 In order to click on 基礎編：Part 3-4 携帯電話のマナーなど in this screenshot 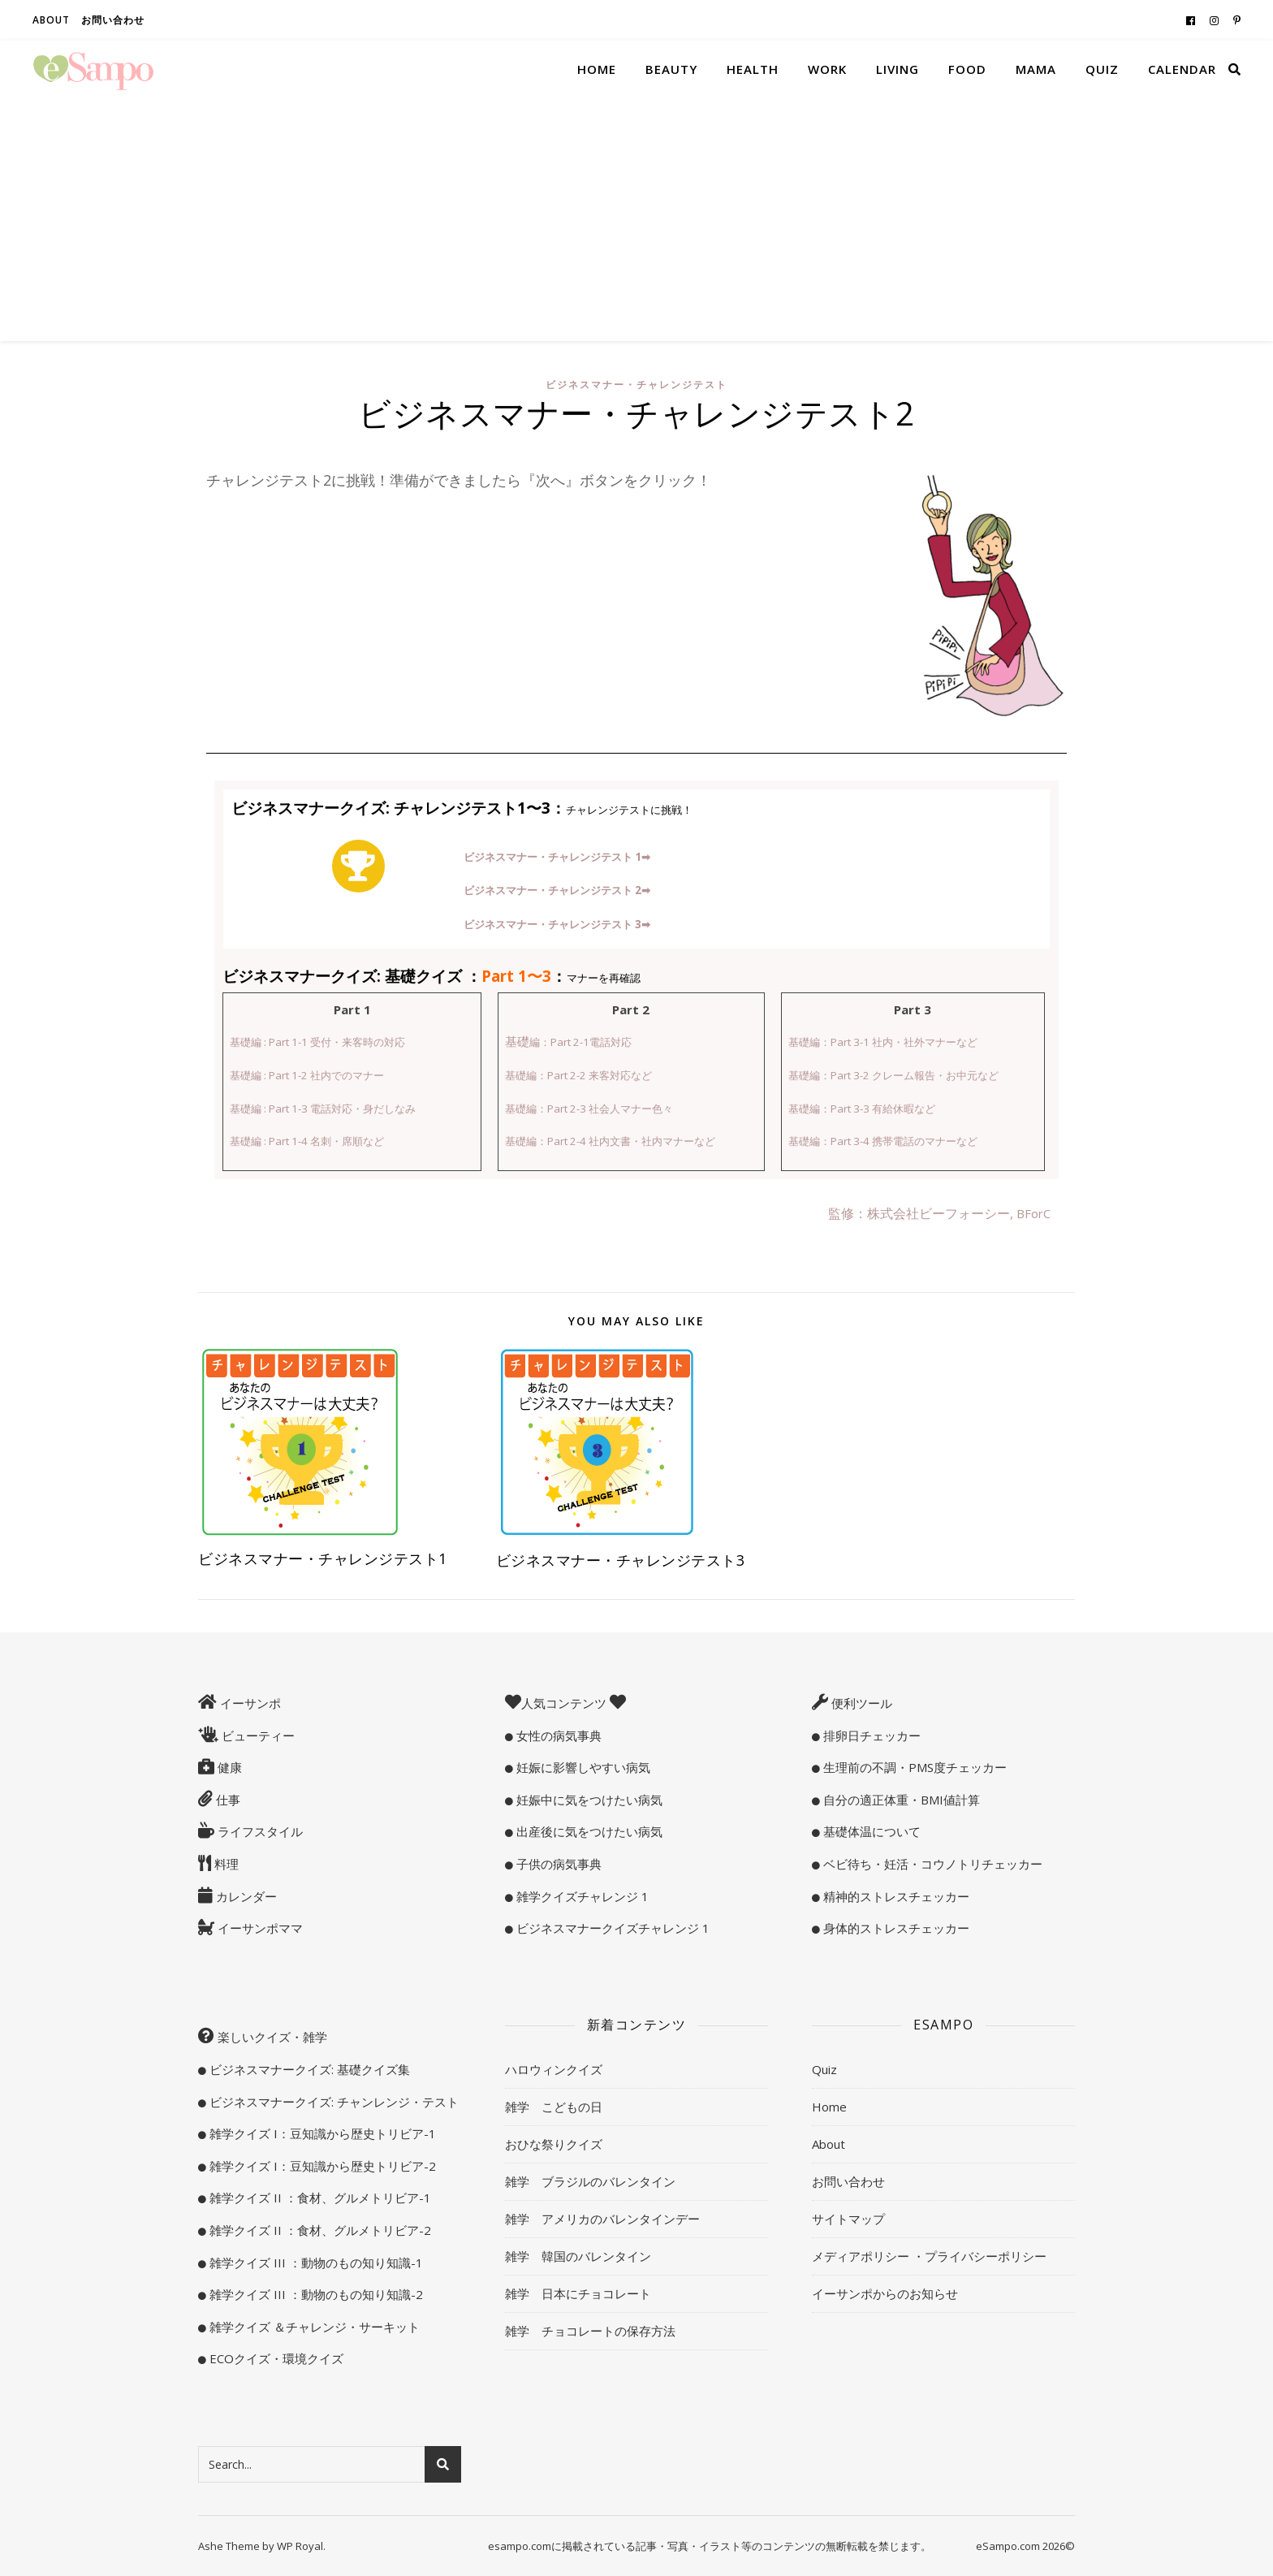, I will do `click(882, 1141)`.